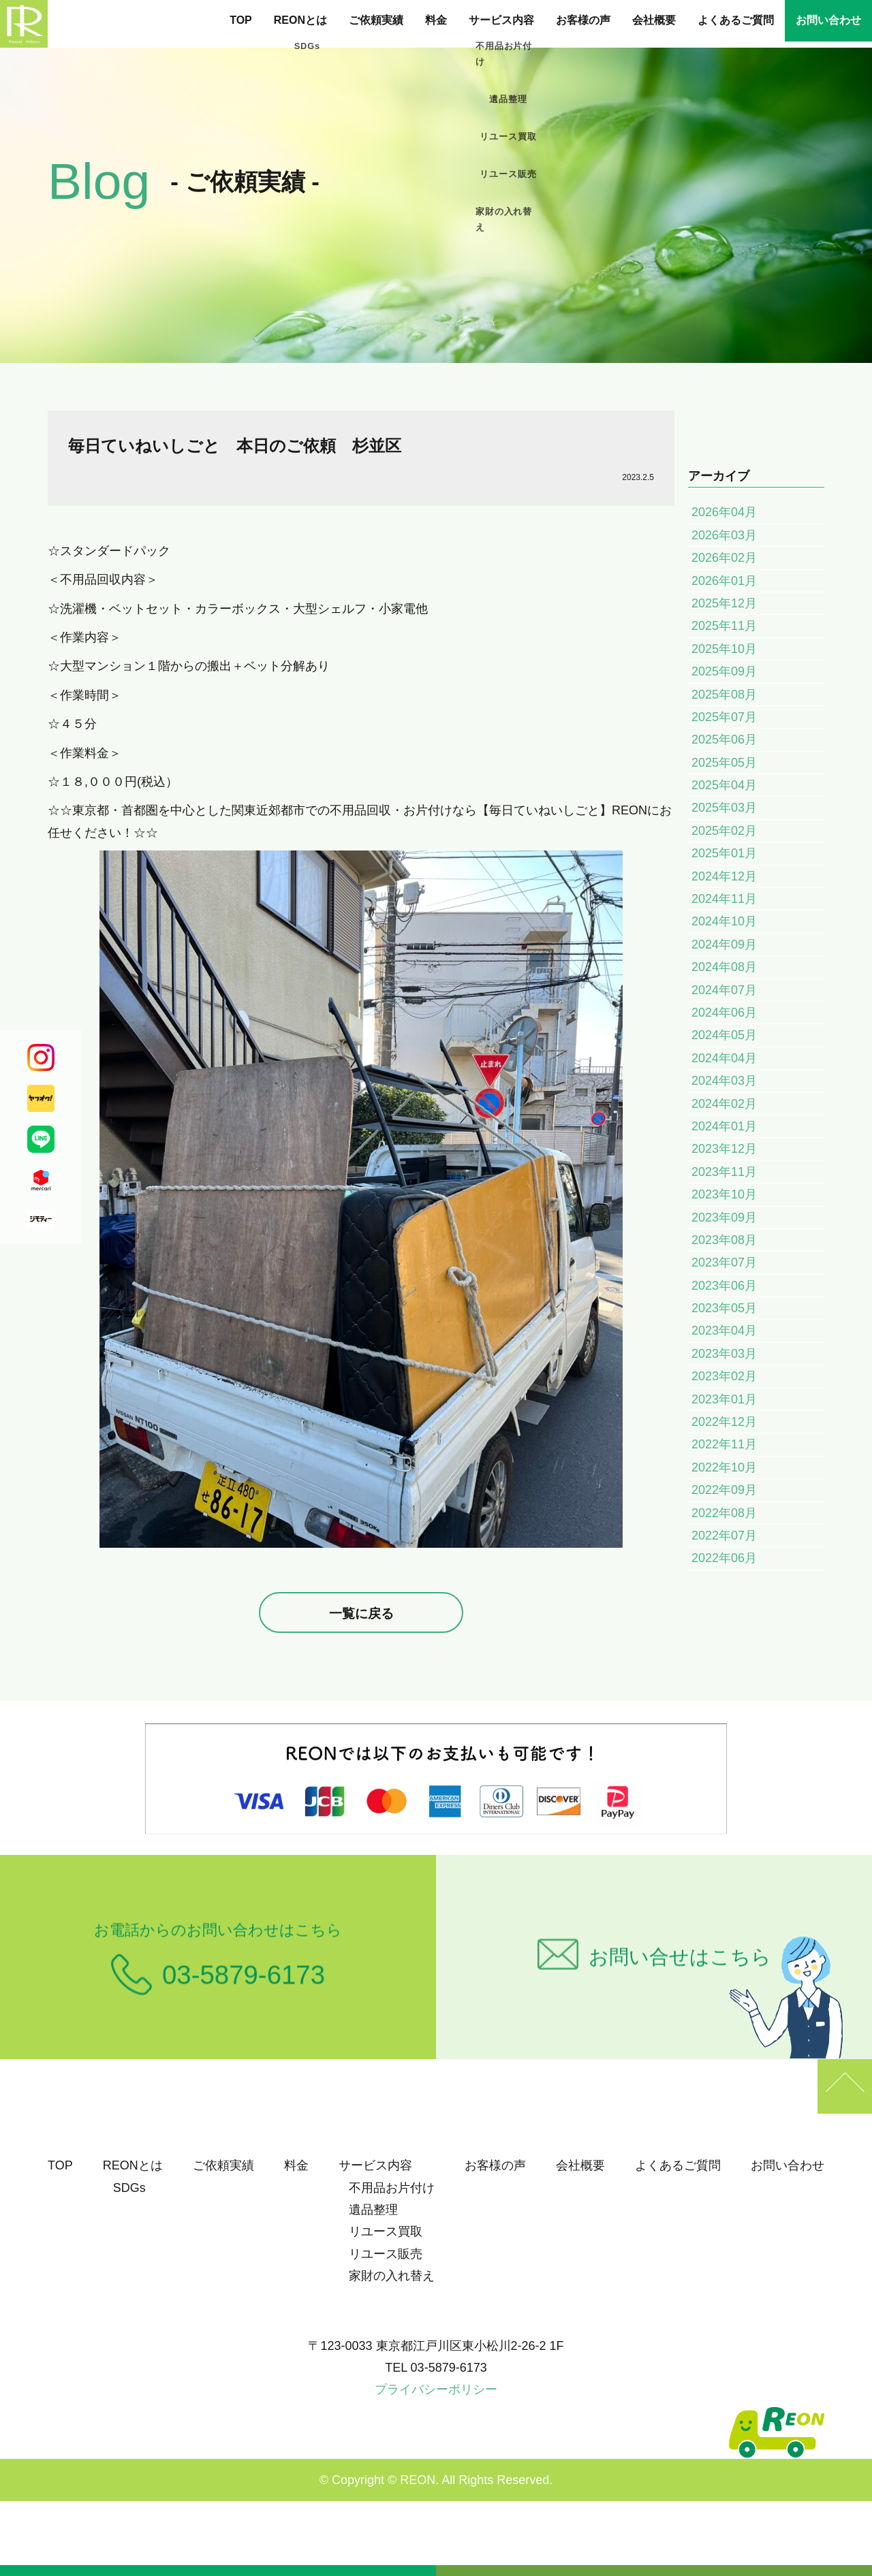 The height and width of the screenshot is (2576, 872). I want to click on 会社概要, so click(654, 20).